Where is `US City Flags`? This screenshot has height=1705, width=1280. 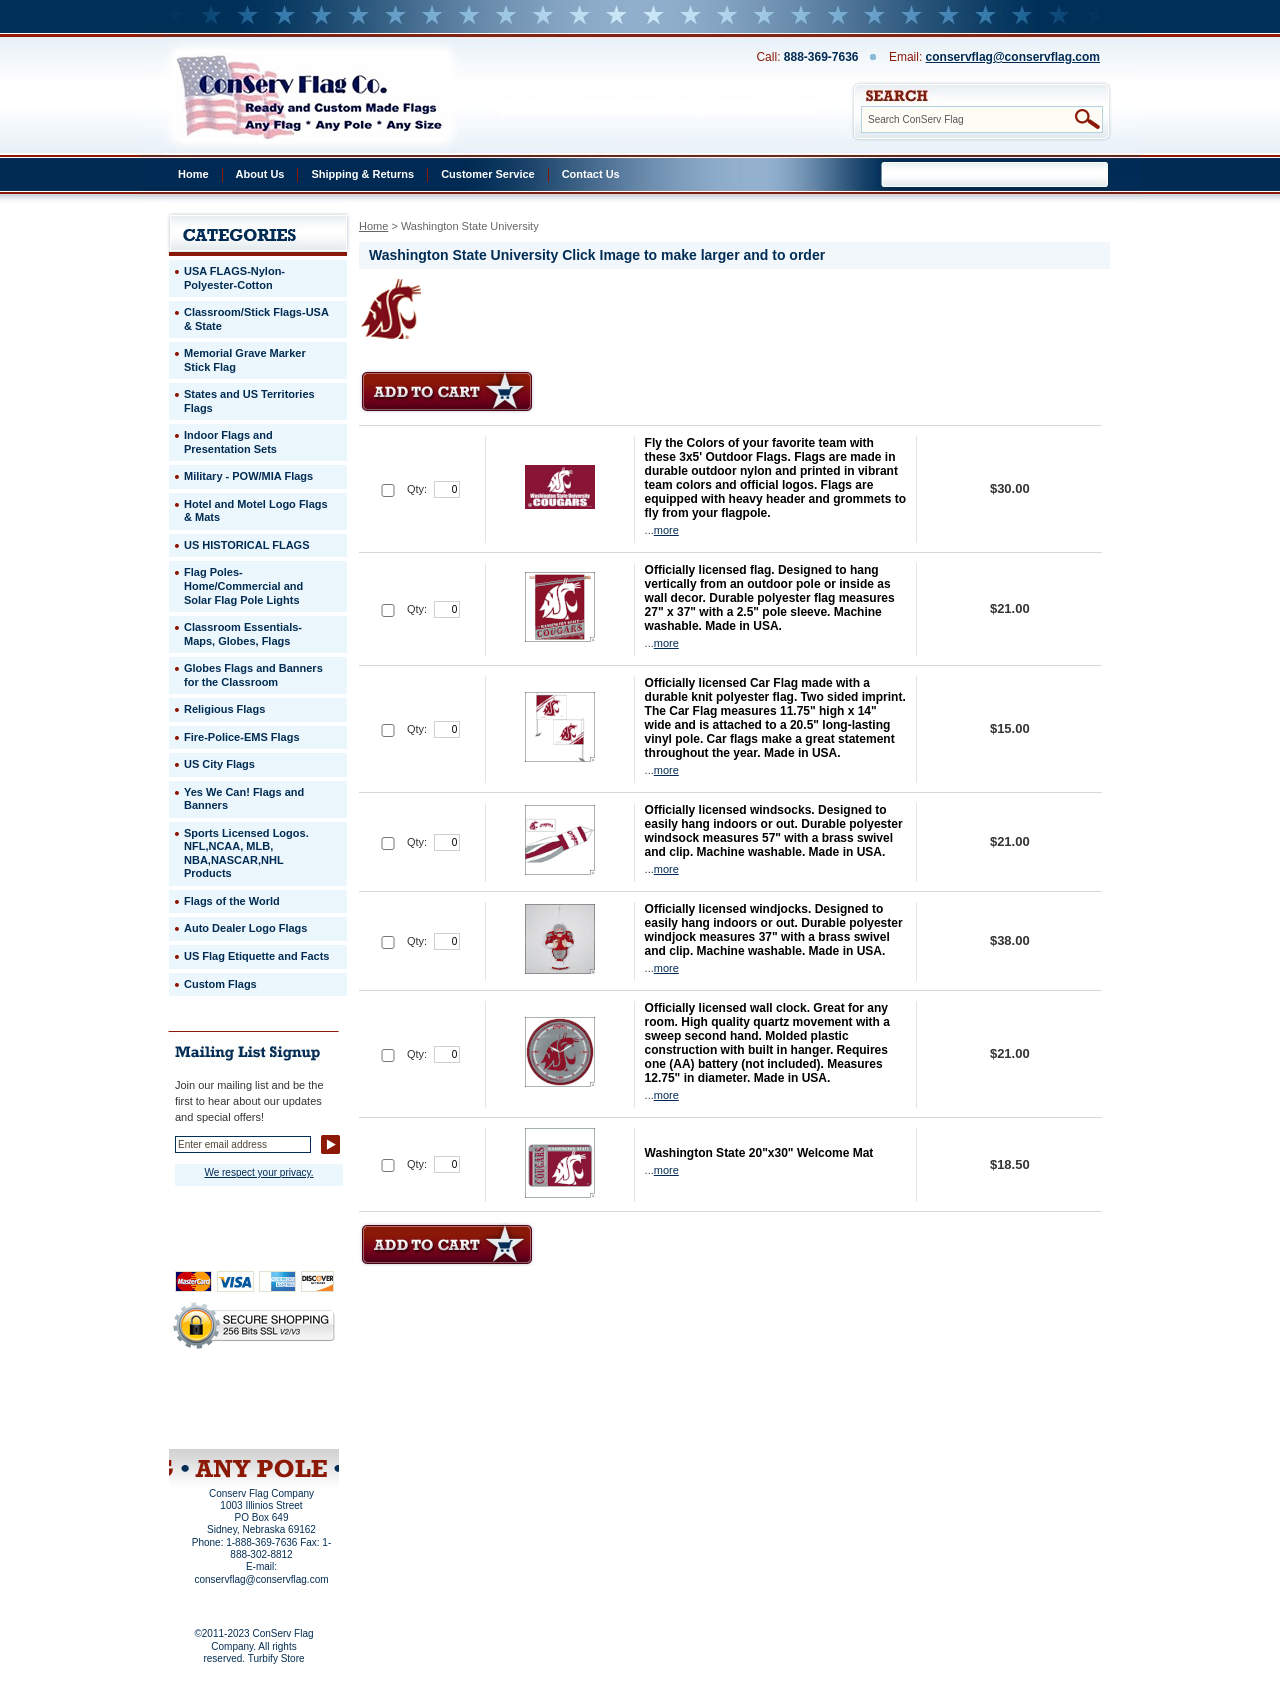
US City Flags is located at coordinates (219, 764).